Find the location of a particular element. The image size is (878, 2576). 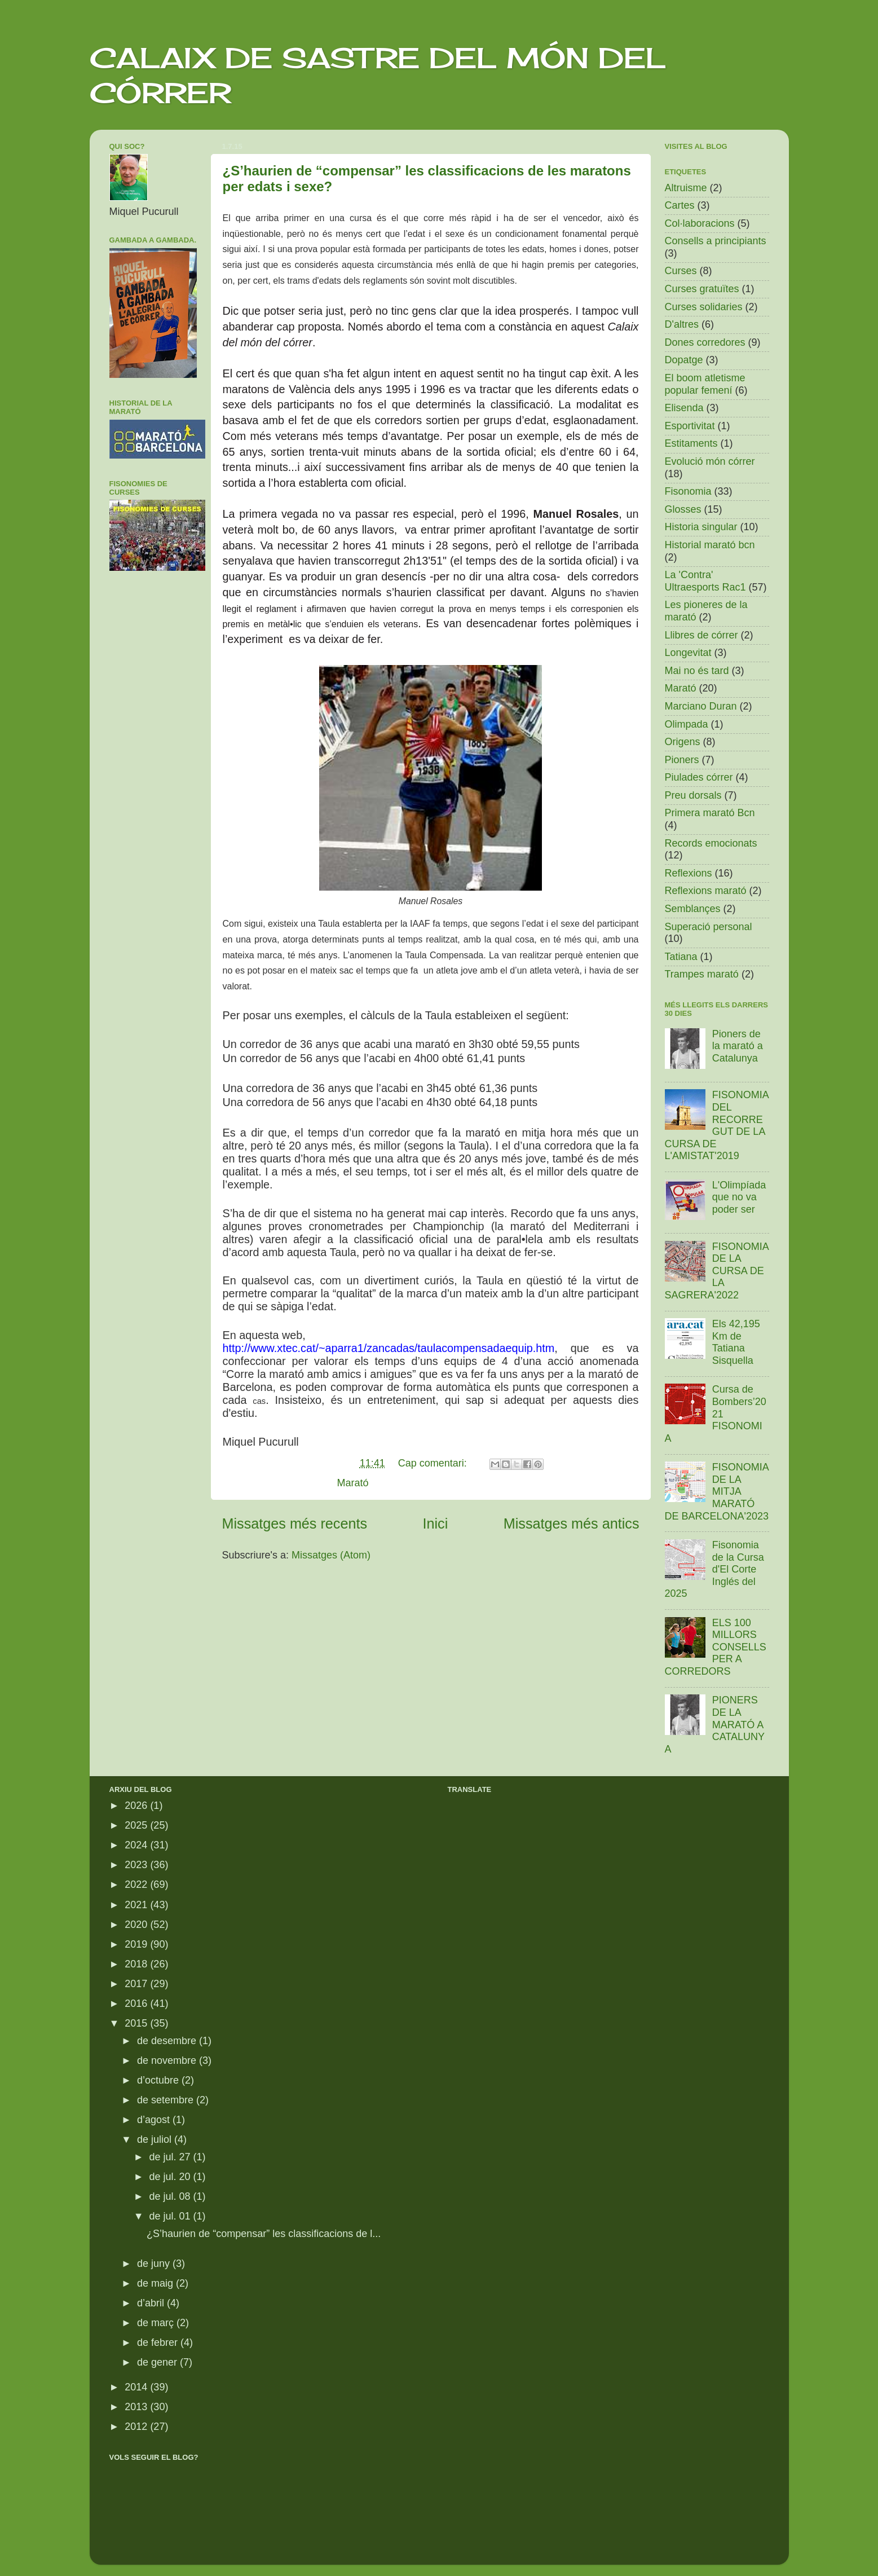

Curses solidaries is located at coordinates (704, 306).